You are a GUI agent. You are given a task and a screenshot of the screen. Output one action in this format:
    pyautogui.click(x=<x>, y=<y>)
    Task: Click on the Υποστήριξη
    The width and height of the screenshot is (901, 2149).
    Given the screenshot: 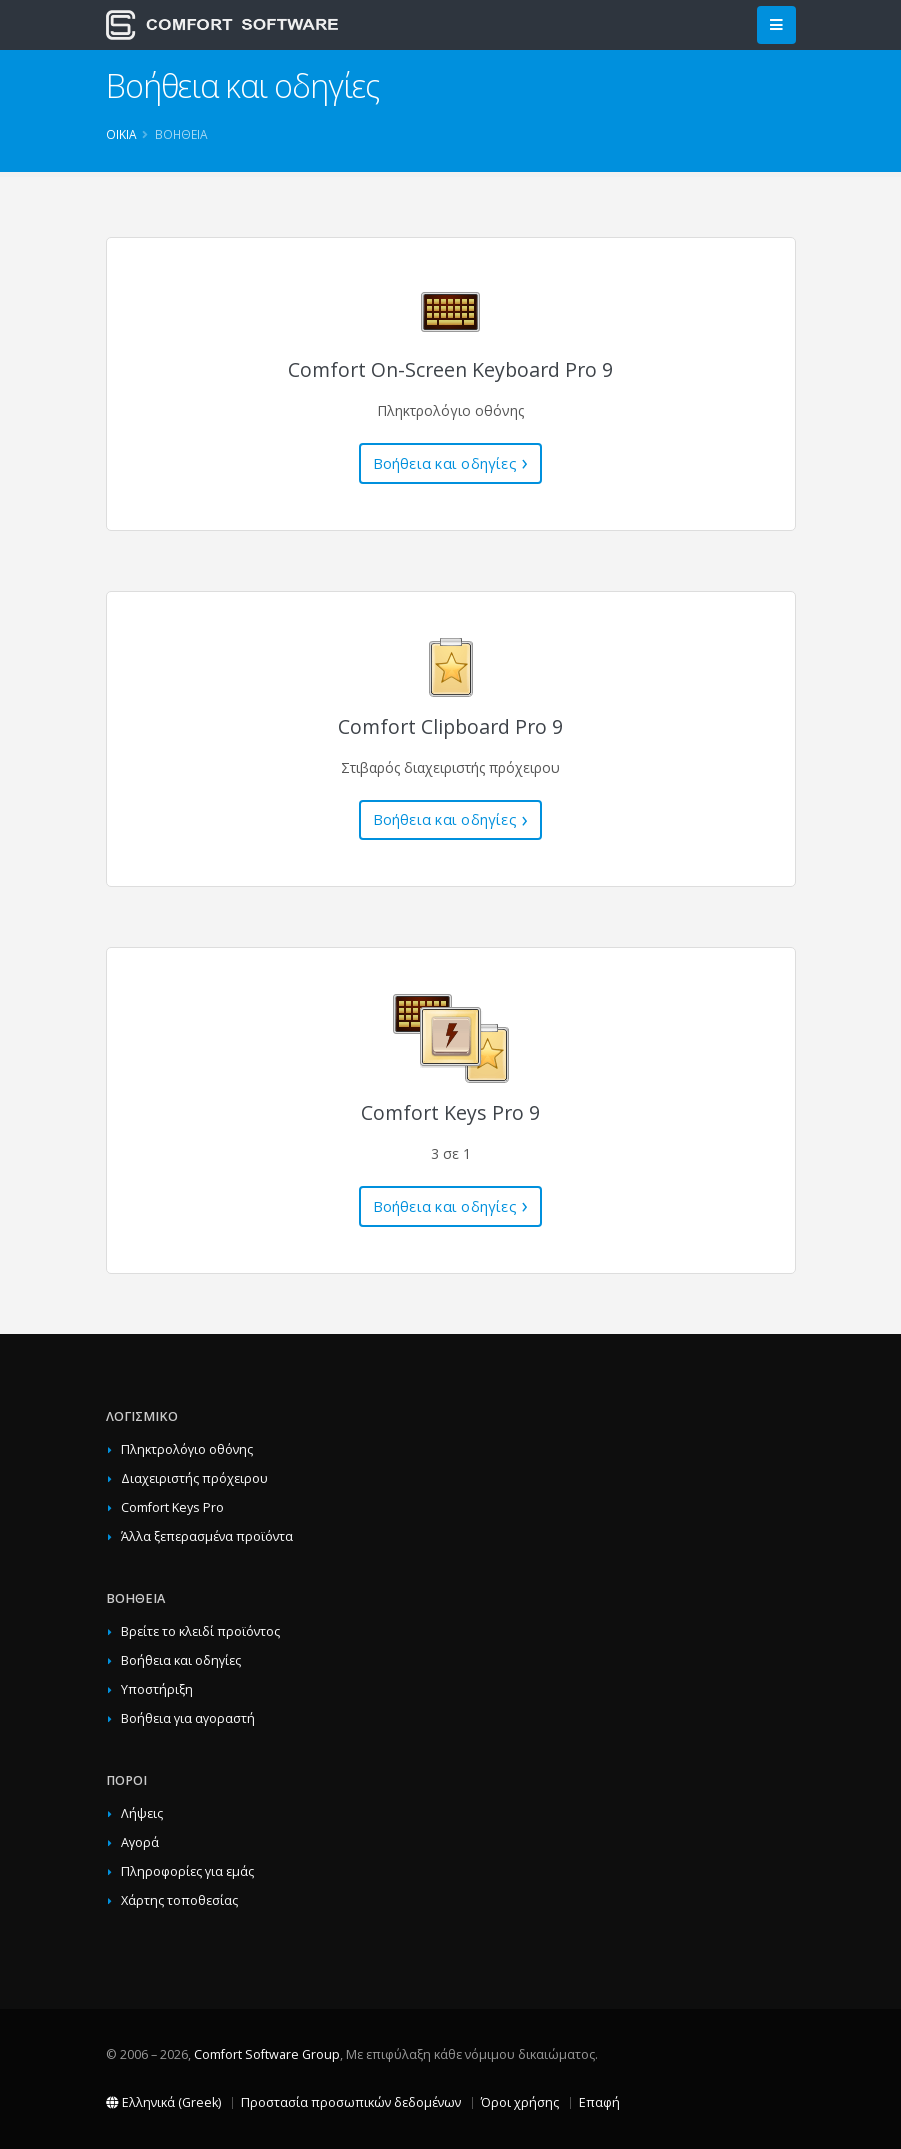 What is the action you would take?
    pyautogui.click(x=157, y=1689)
    